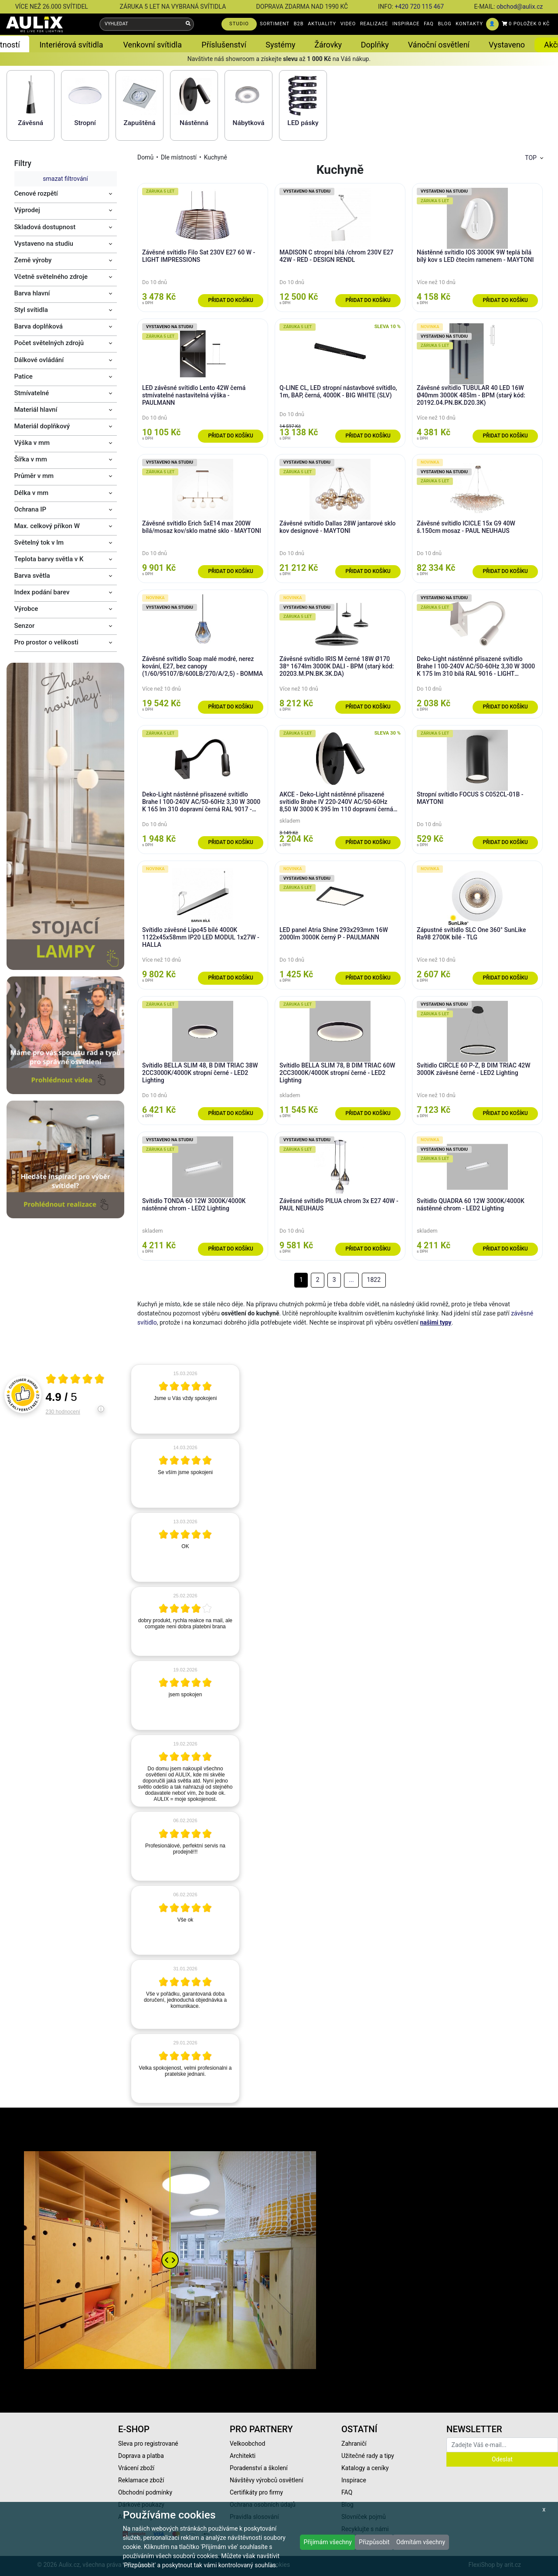  I want to click on Barva hlavní, so click(32, 293).